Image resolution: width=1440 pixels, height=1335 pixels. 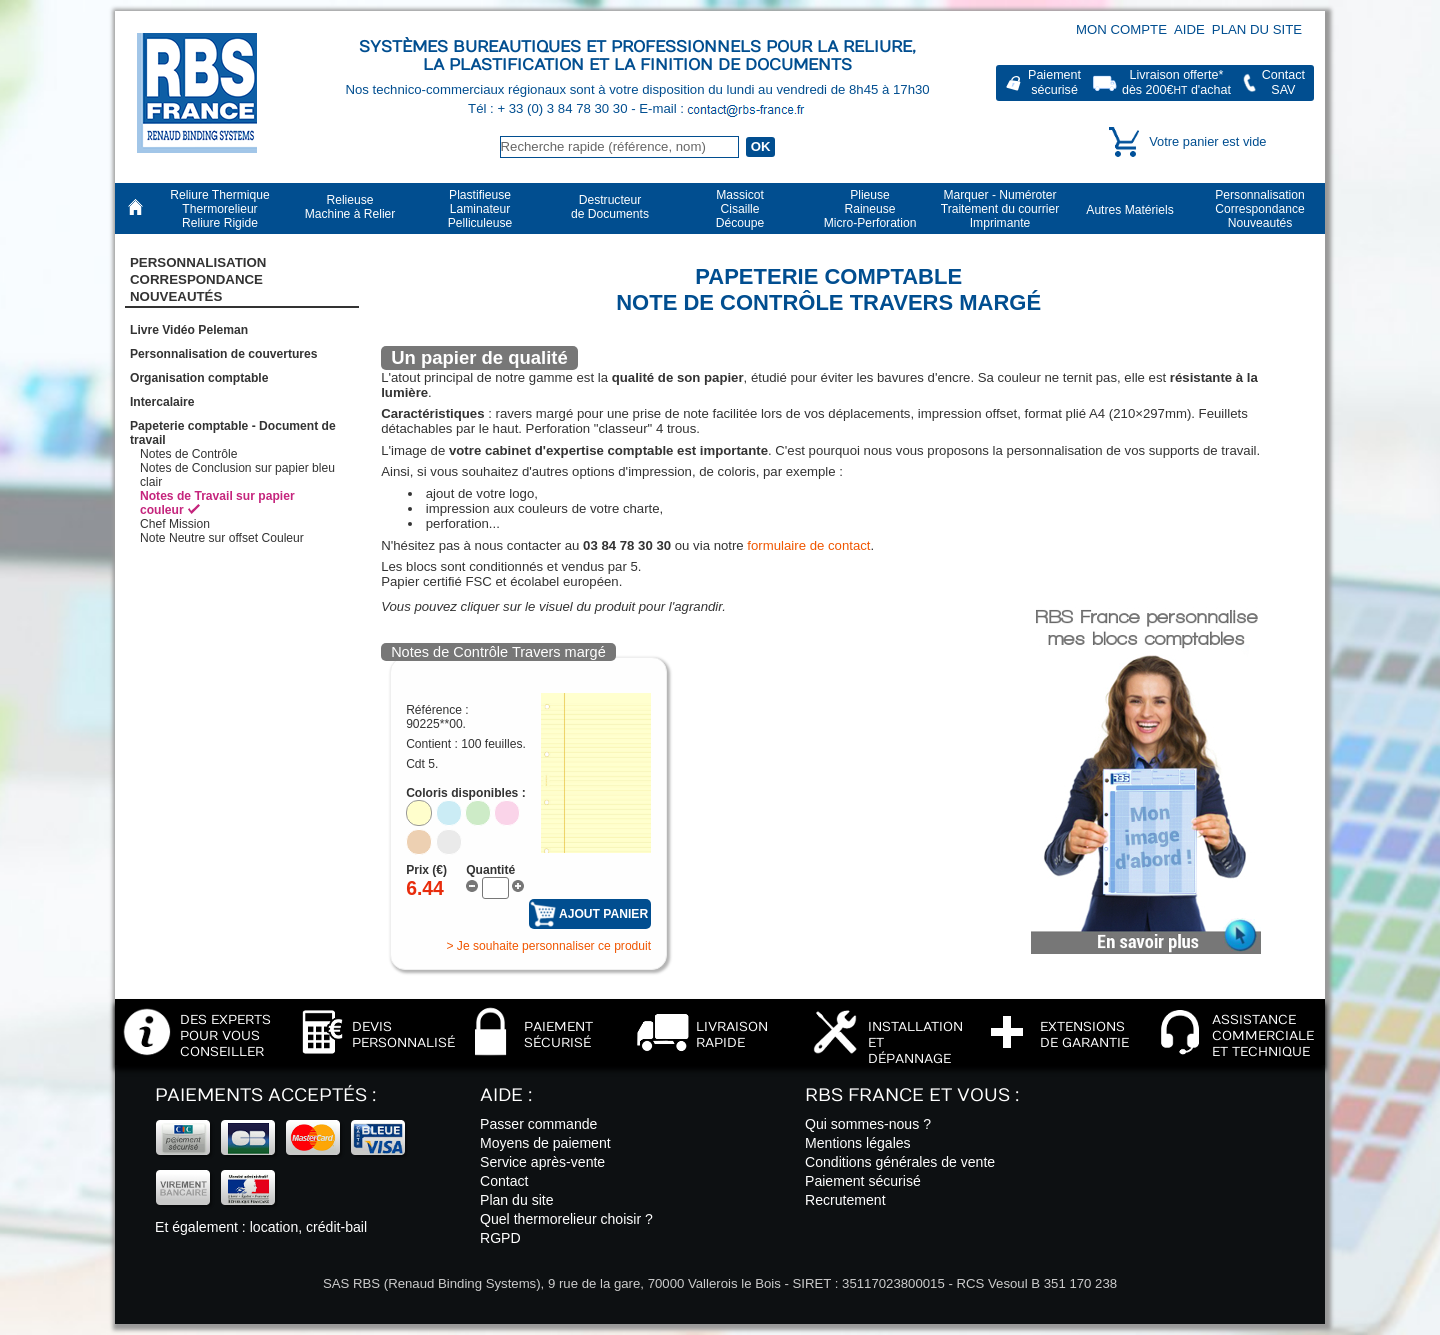 What do you see at coordinates (858, 1143) in the screenshot?
I see `Mentions légales` at bounding box center [858, 1143].